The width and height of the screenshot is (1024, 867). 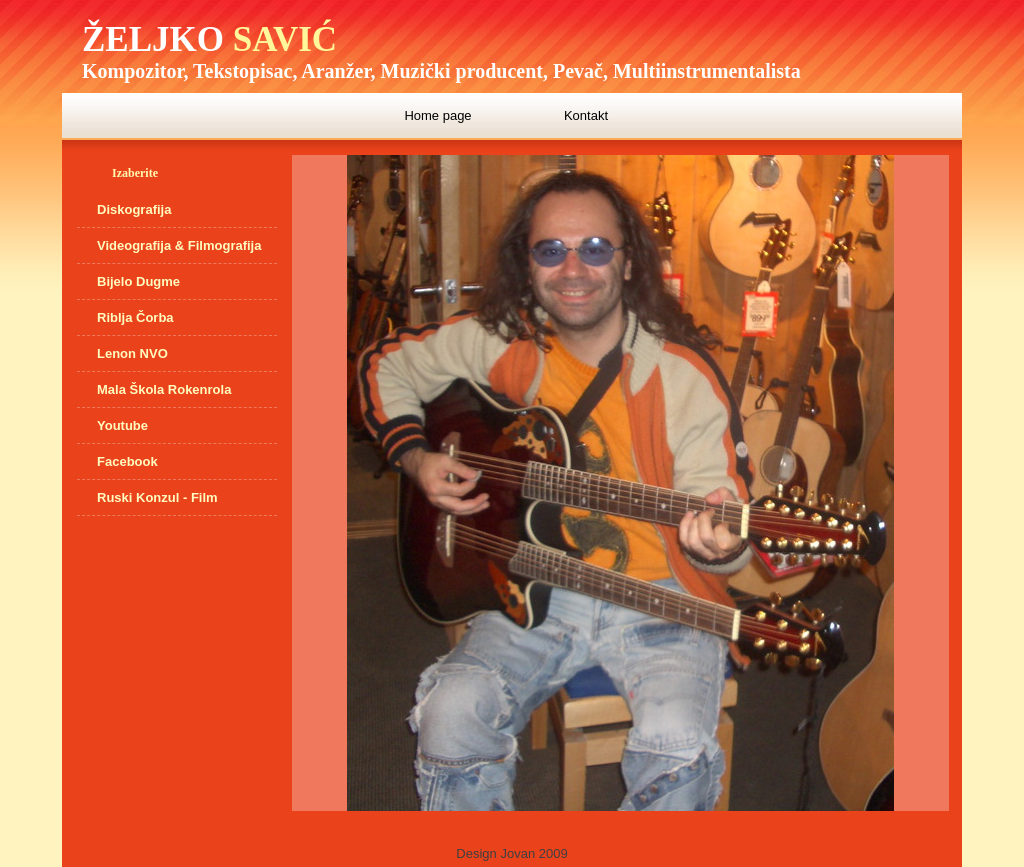 I want to click on Diskografija, so click(x=134, y=209).